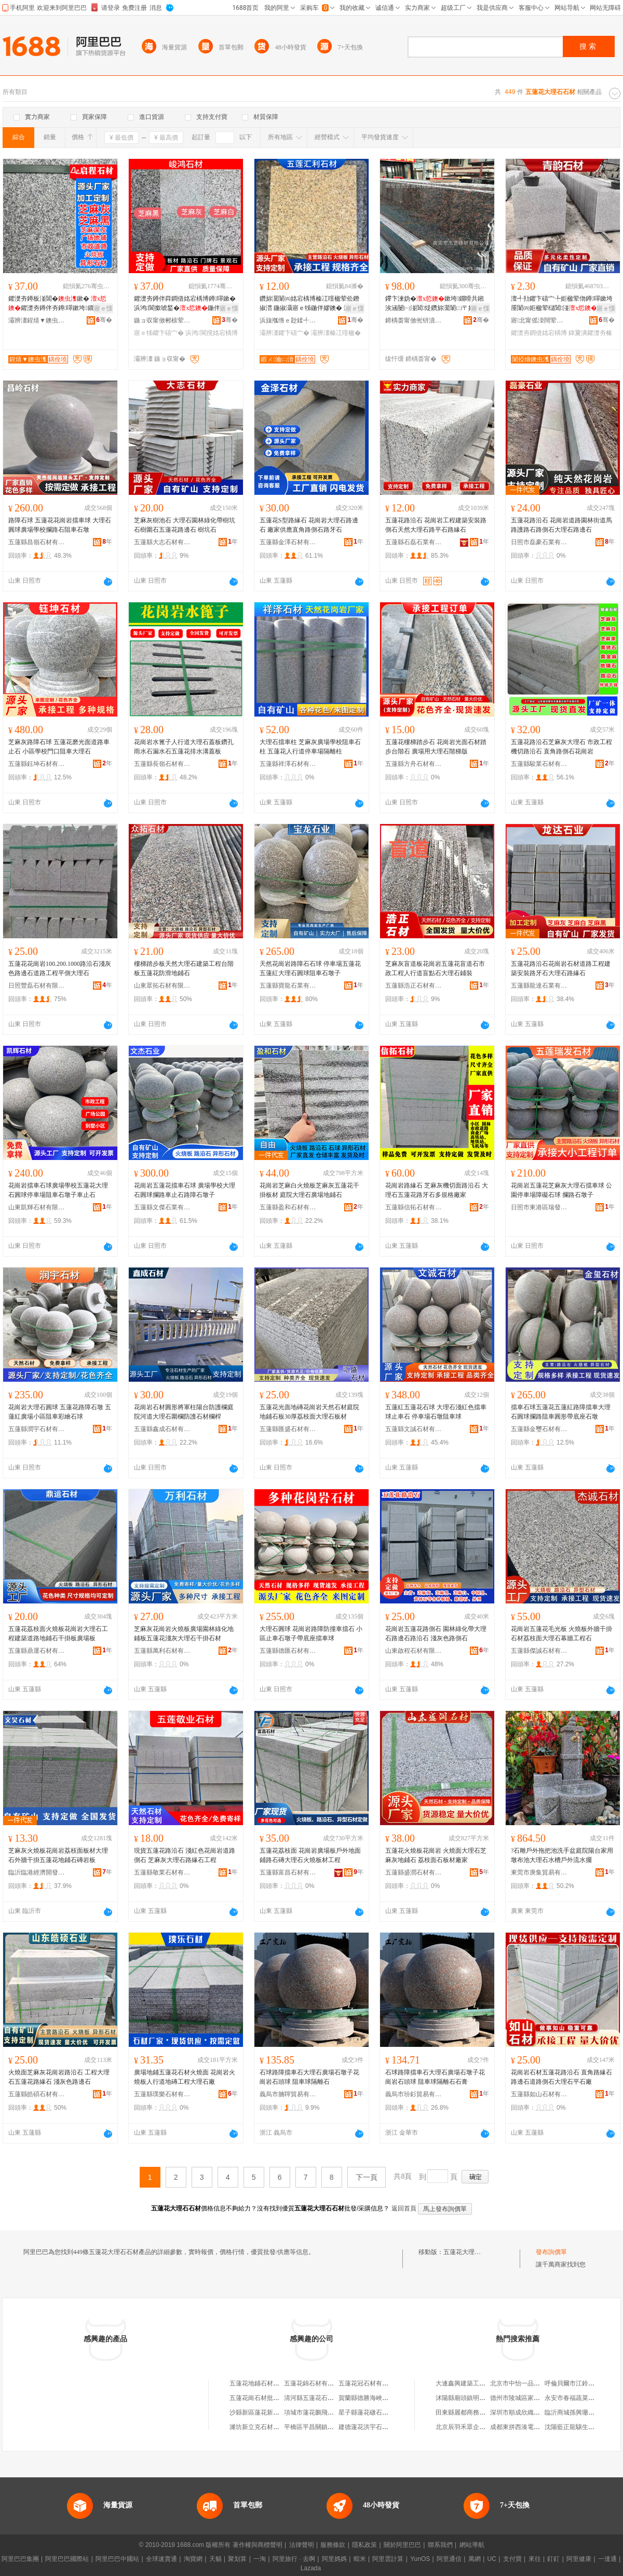  What do you see at coordinates (391, 2427) in the screenshot?
I see `建德蓮花洪宇石材商行（個體工商戶）` at bounding box center [391, 2427].